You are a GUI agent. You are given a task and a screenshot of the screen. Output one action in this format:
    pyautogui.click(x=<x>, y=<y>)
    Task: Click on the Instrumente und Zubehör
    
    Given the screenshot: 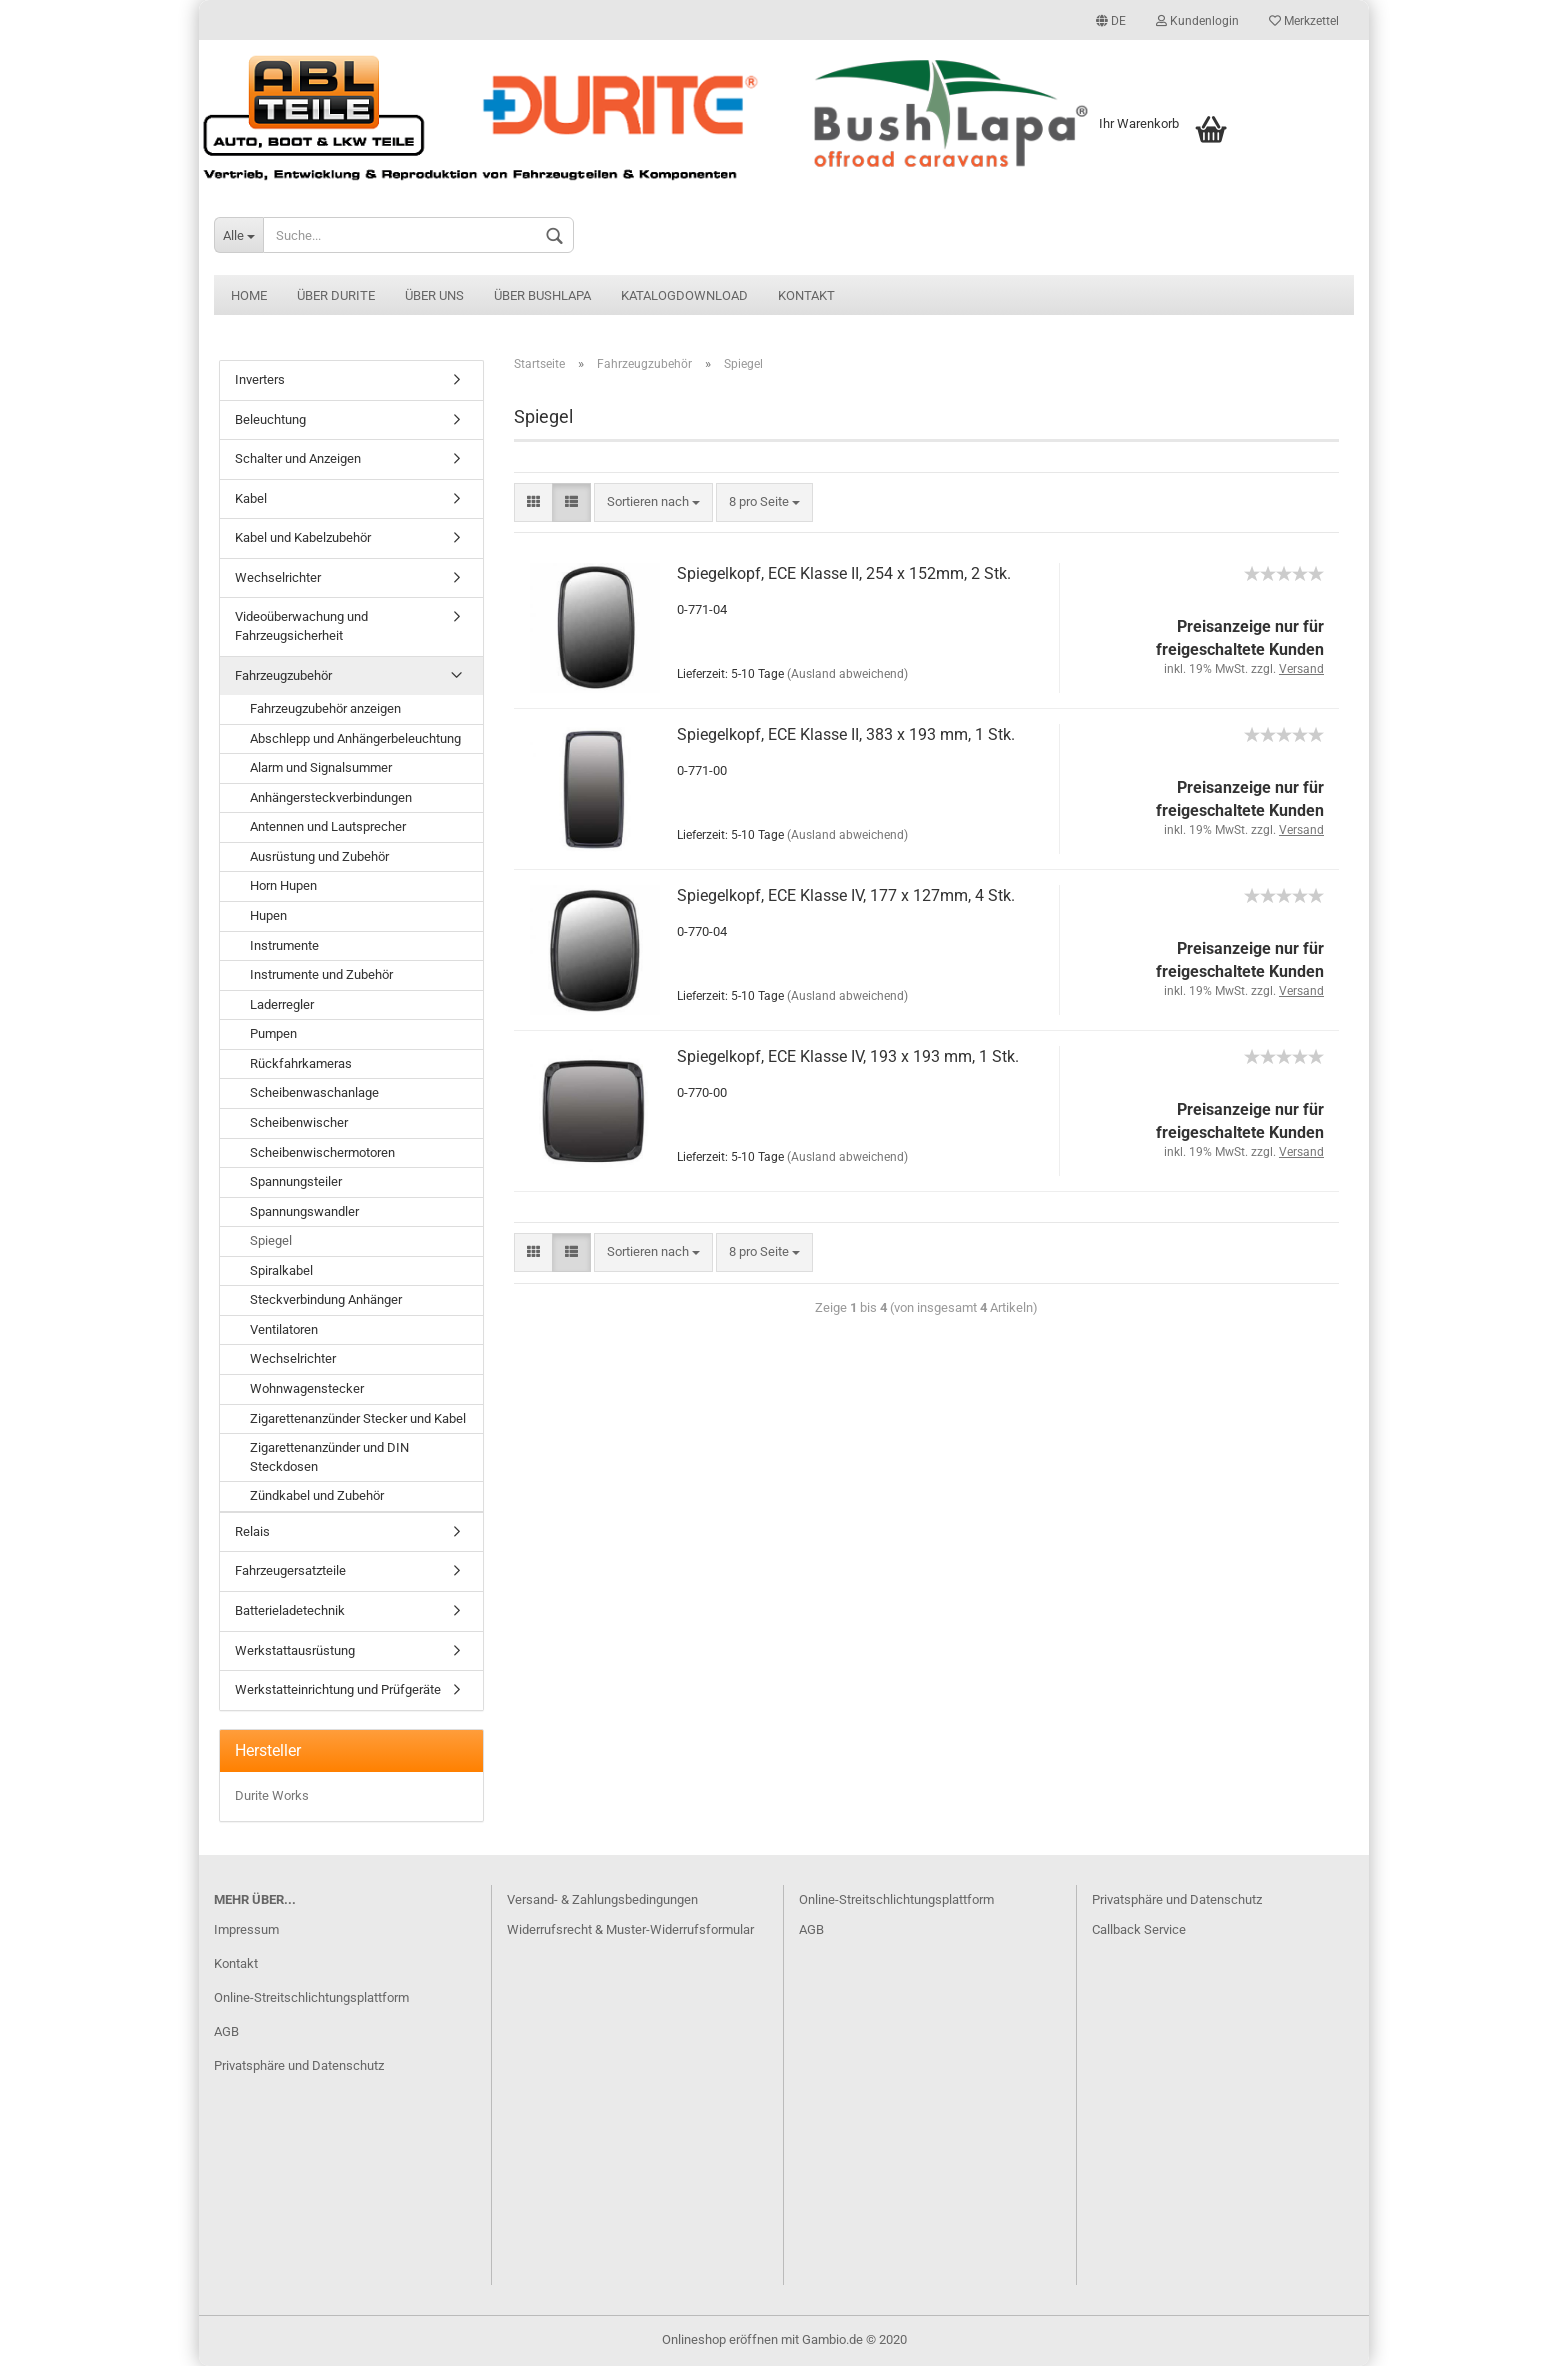 What is the action you would take?
    pyautogui.click(x=321, y=974)
    